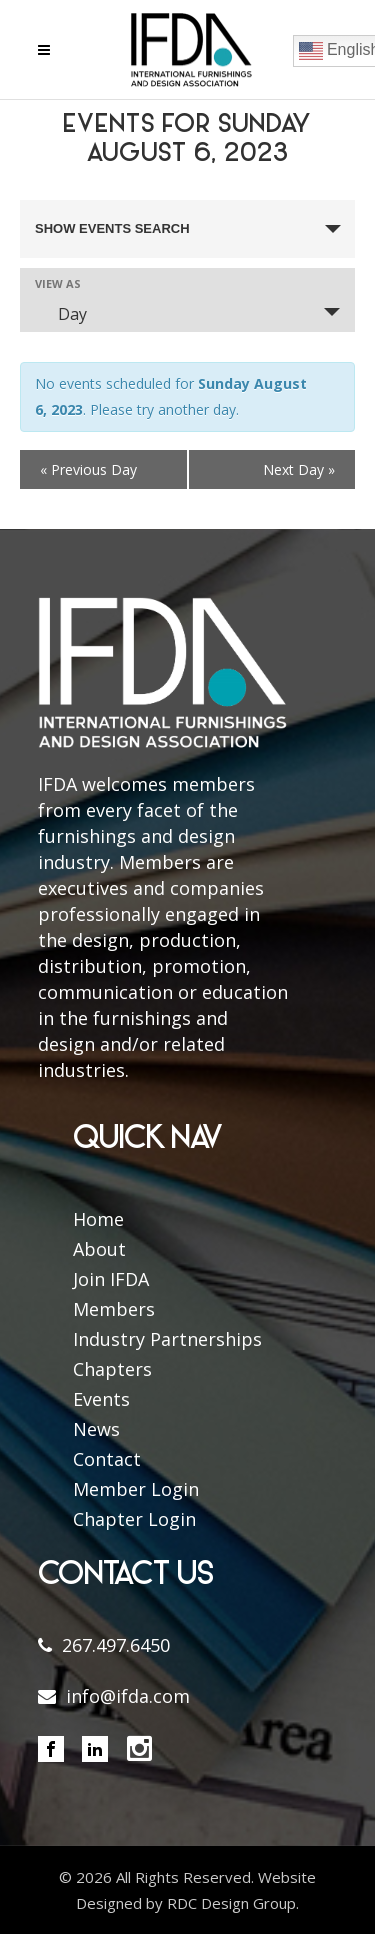 This screenshot has width=375, height=1934. Describe the element at coordinates (114, 1309) in the screenshot. I see `Members` at that location.